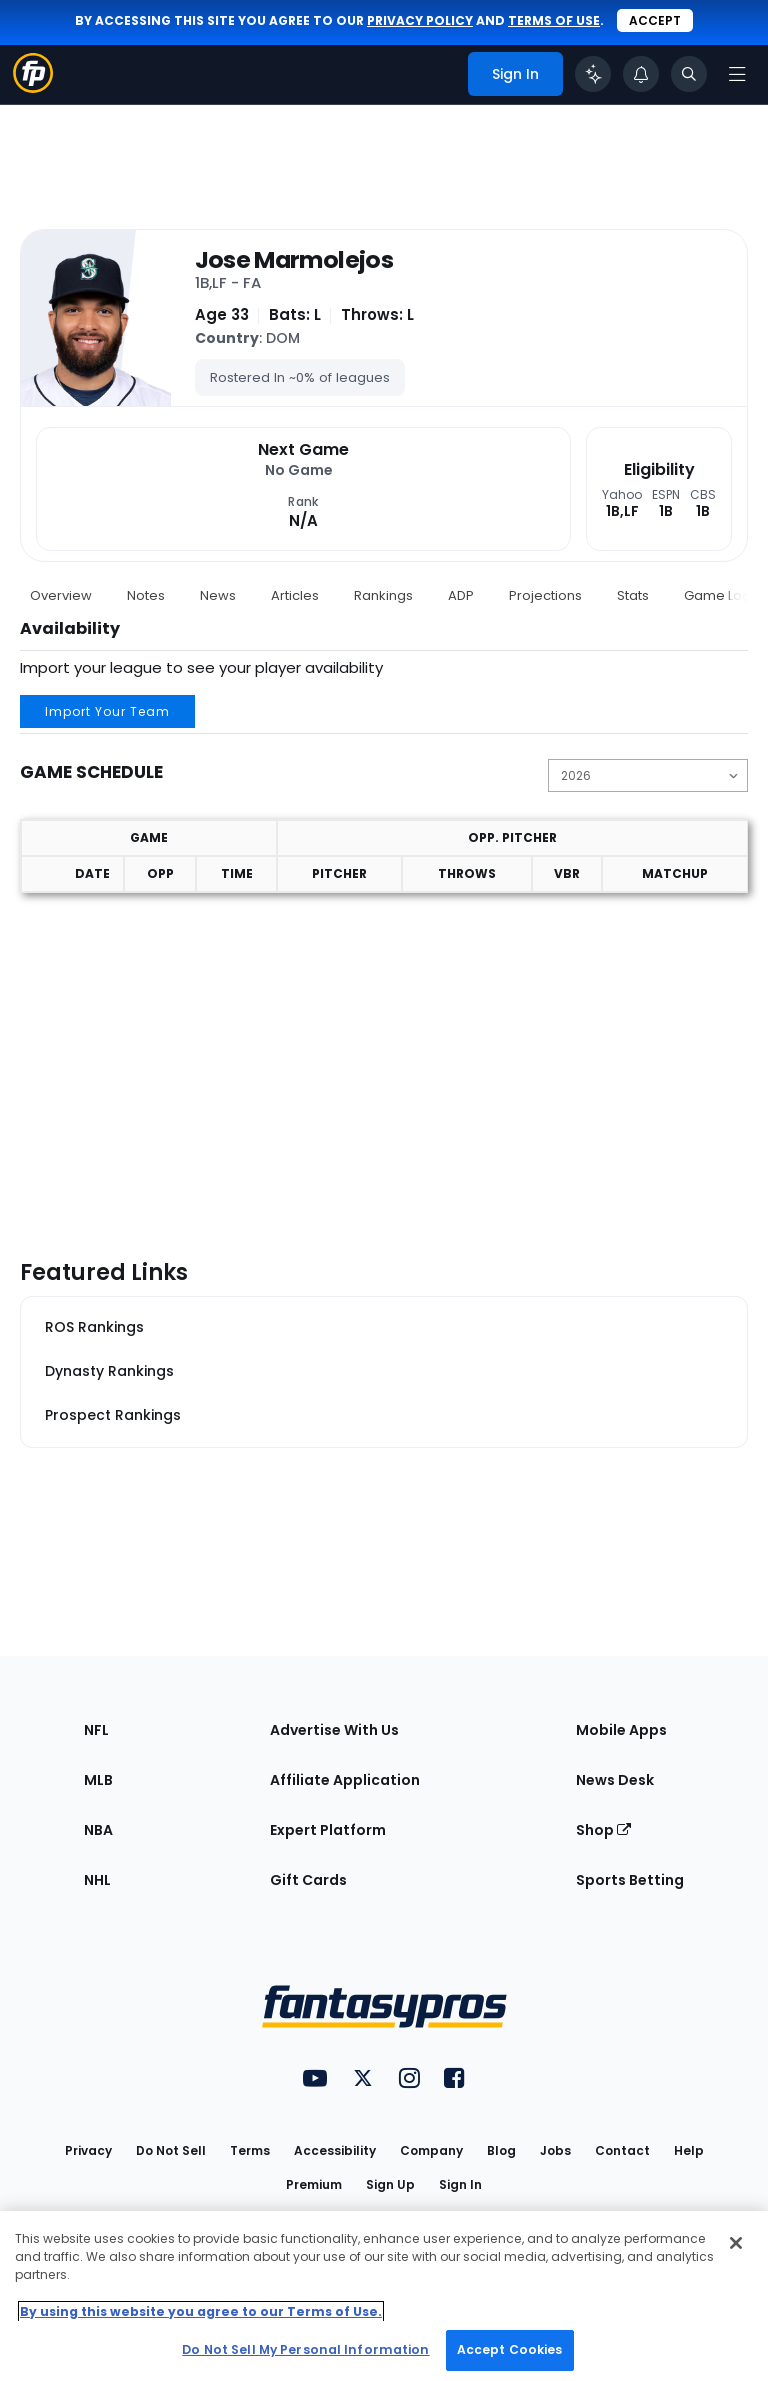 This screenshot has height=2381, width=768. What do you see at coordinates (689, 74) in the screenshot?
I see `[Toggle search bar]` at bounding box center [689, 74].